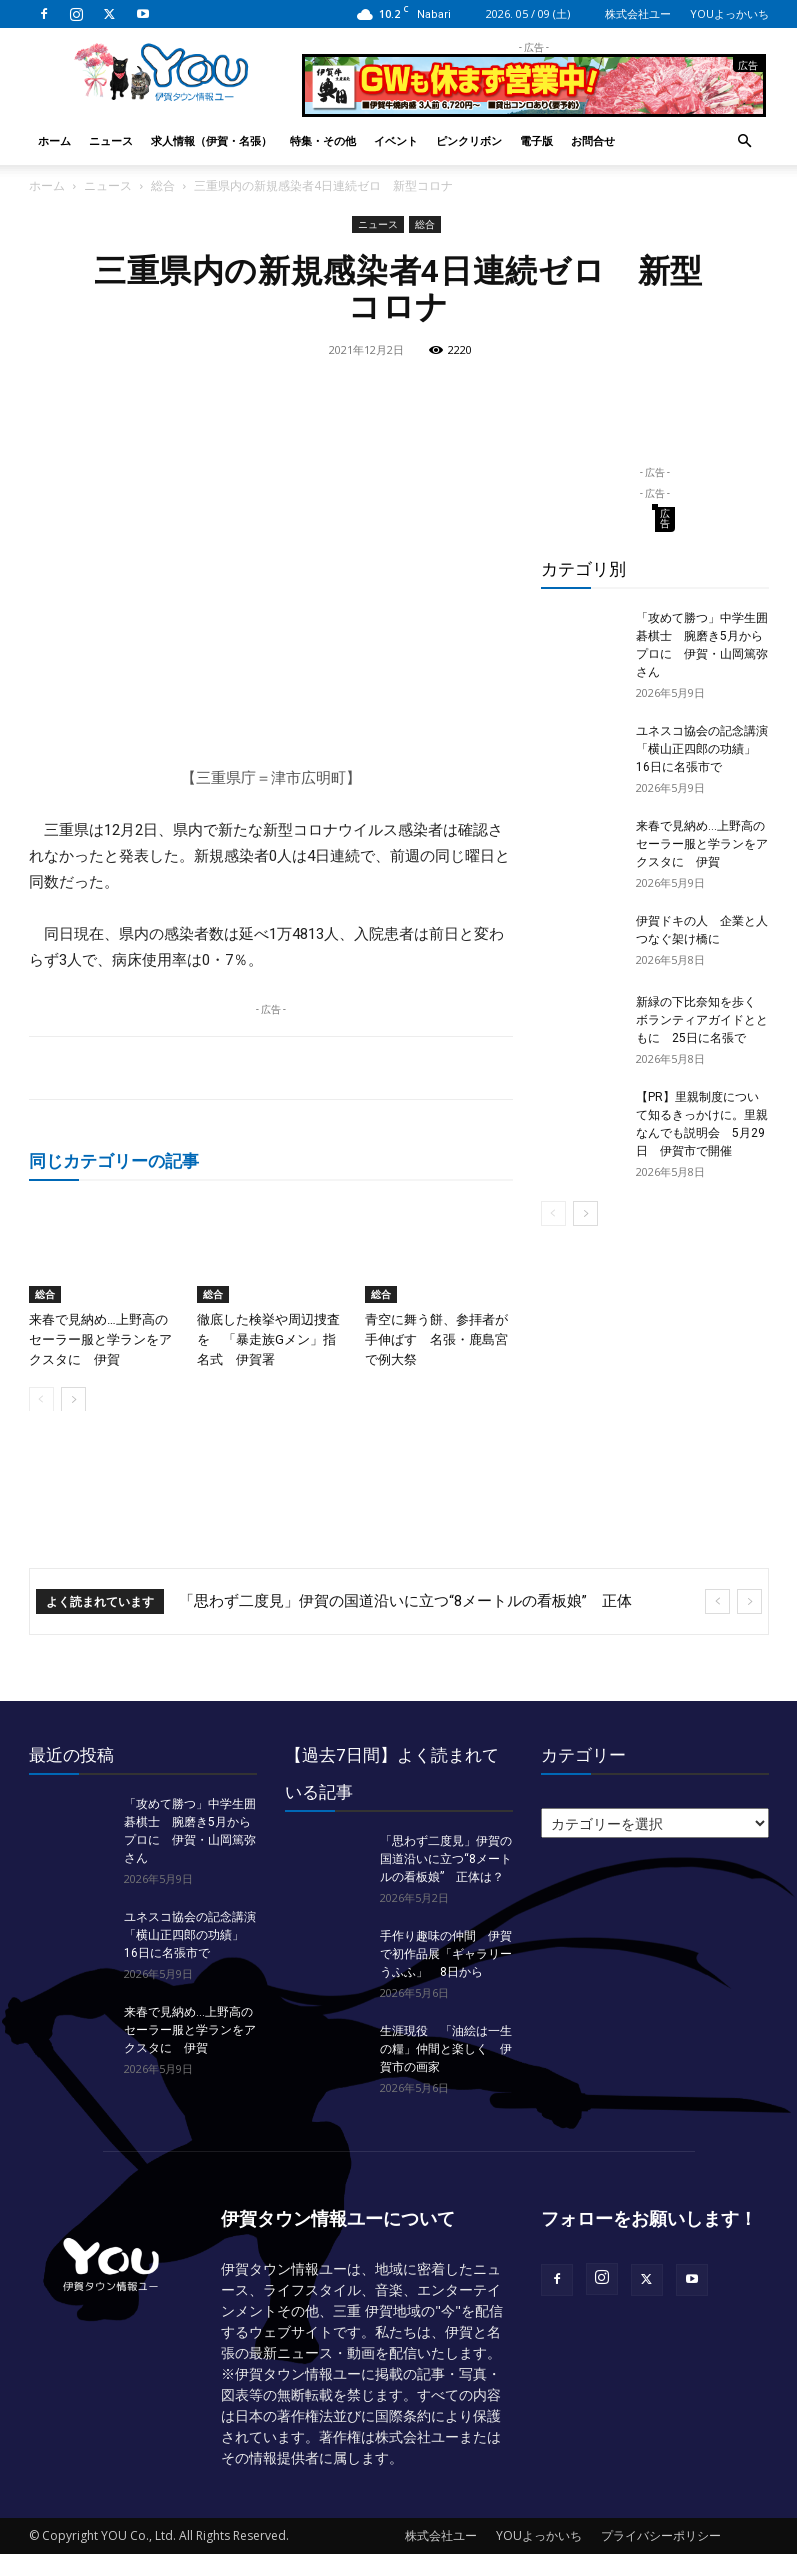 The width and height of the screenshot is (797, 2554). What do you see at coordinates (469, 140) in the screenshot?
I see `ピンクリボン` at bounding box center [469, 140].